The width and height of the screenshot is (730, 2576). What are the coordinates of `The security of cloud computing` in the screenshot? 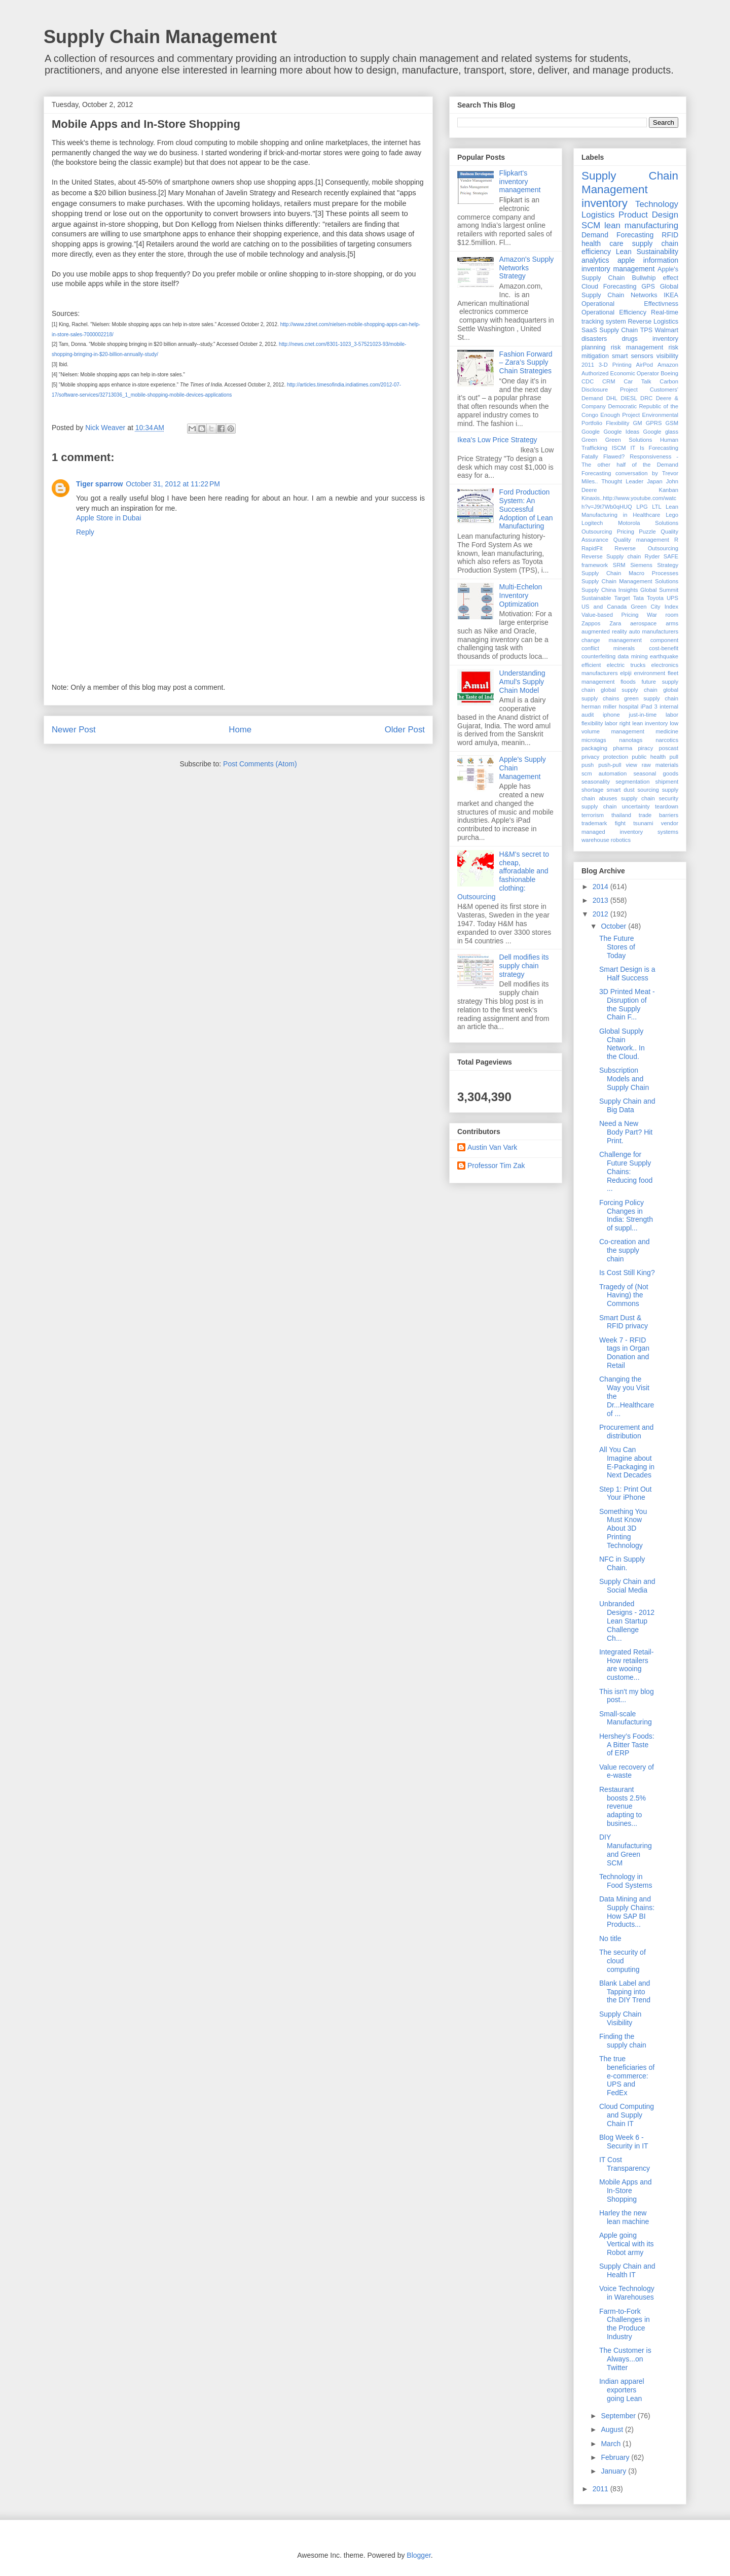 It's located at (622, 1960).